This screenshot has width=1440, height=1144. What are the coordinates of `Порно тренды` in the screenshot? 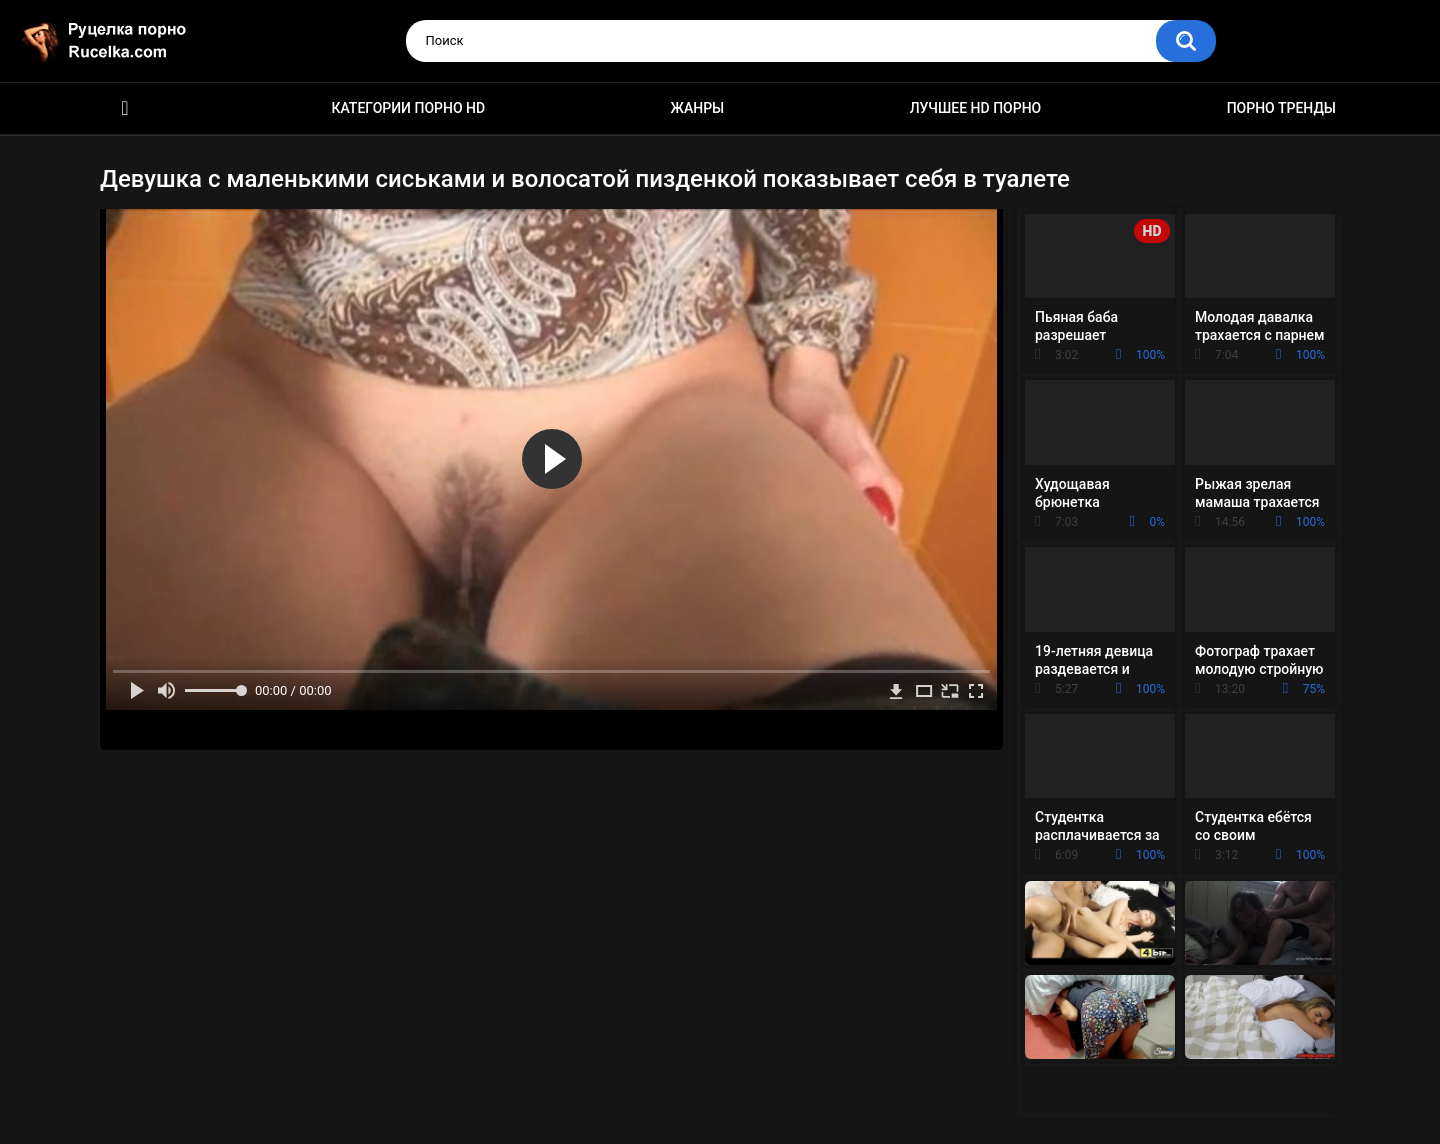 It's located at (1281, 108).